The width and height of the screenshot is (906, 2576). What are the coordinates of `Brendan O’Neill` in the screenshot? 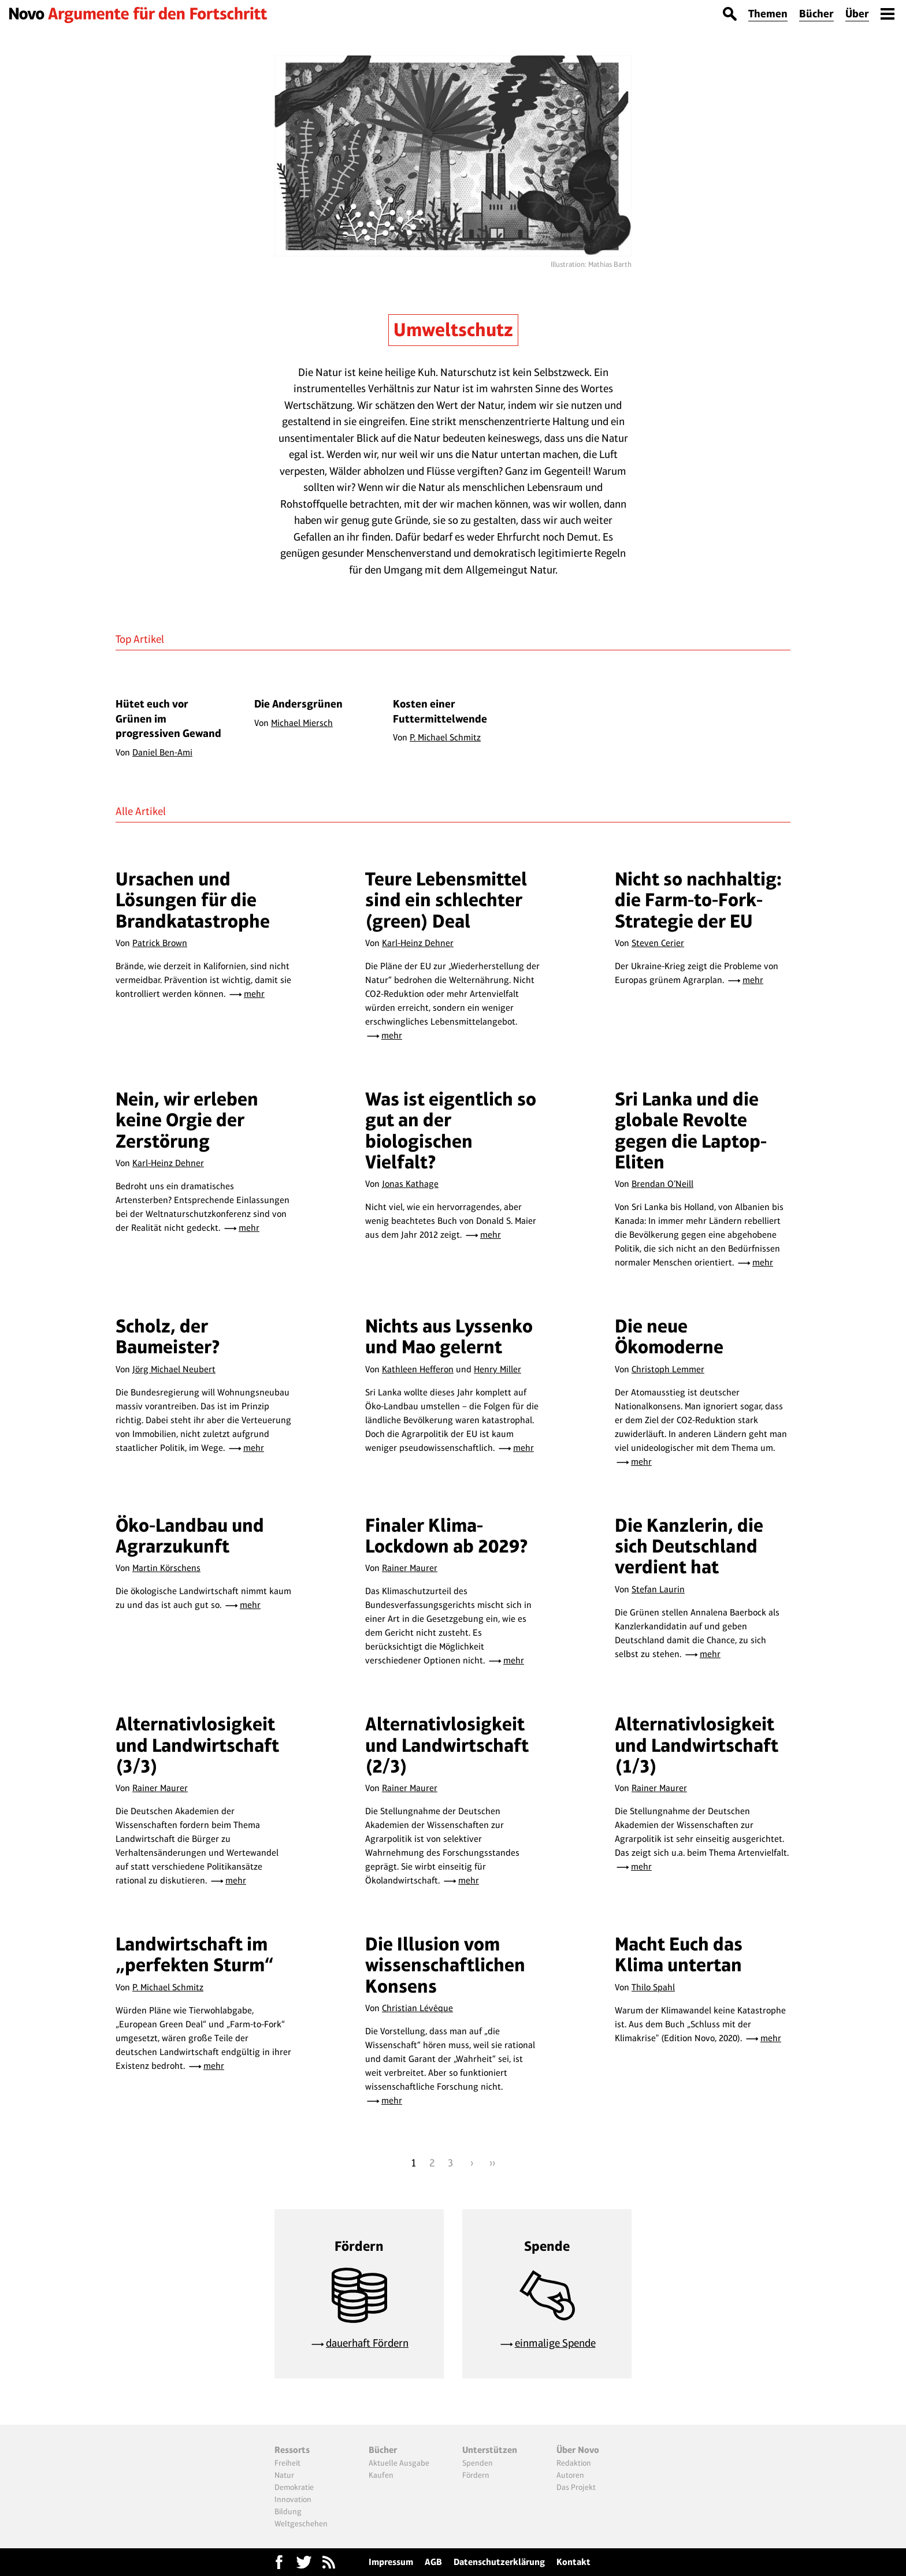 It's located at (662, 1183).